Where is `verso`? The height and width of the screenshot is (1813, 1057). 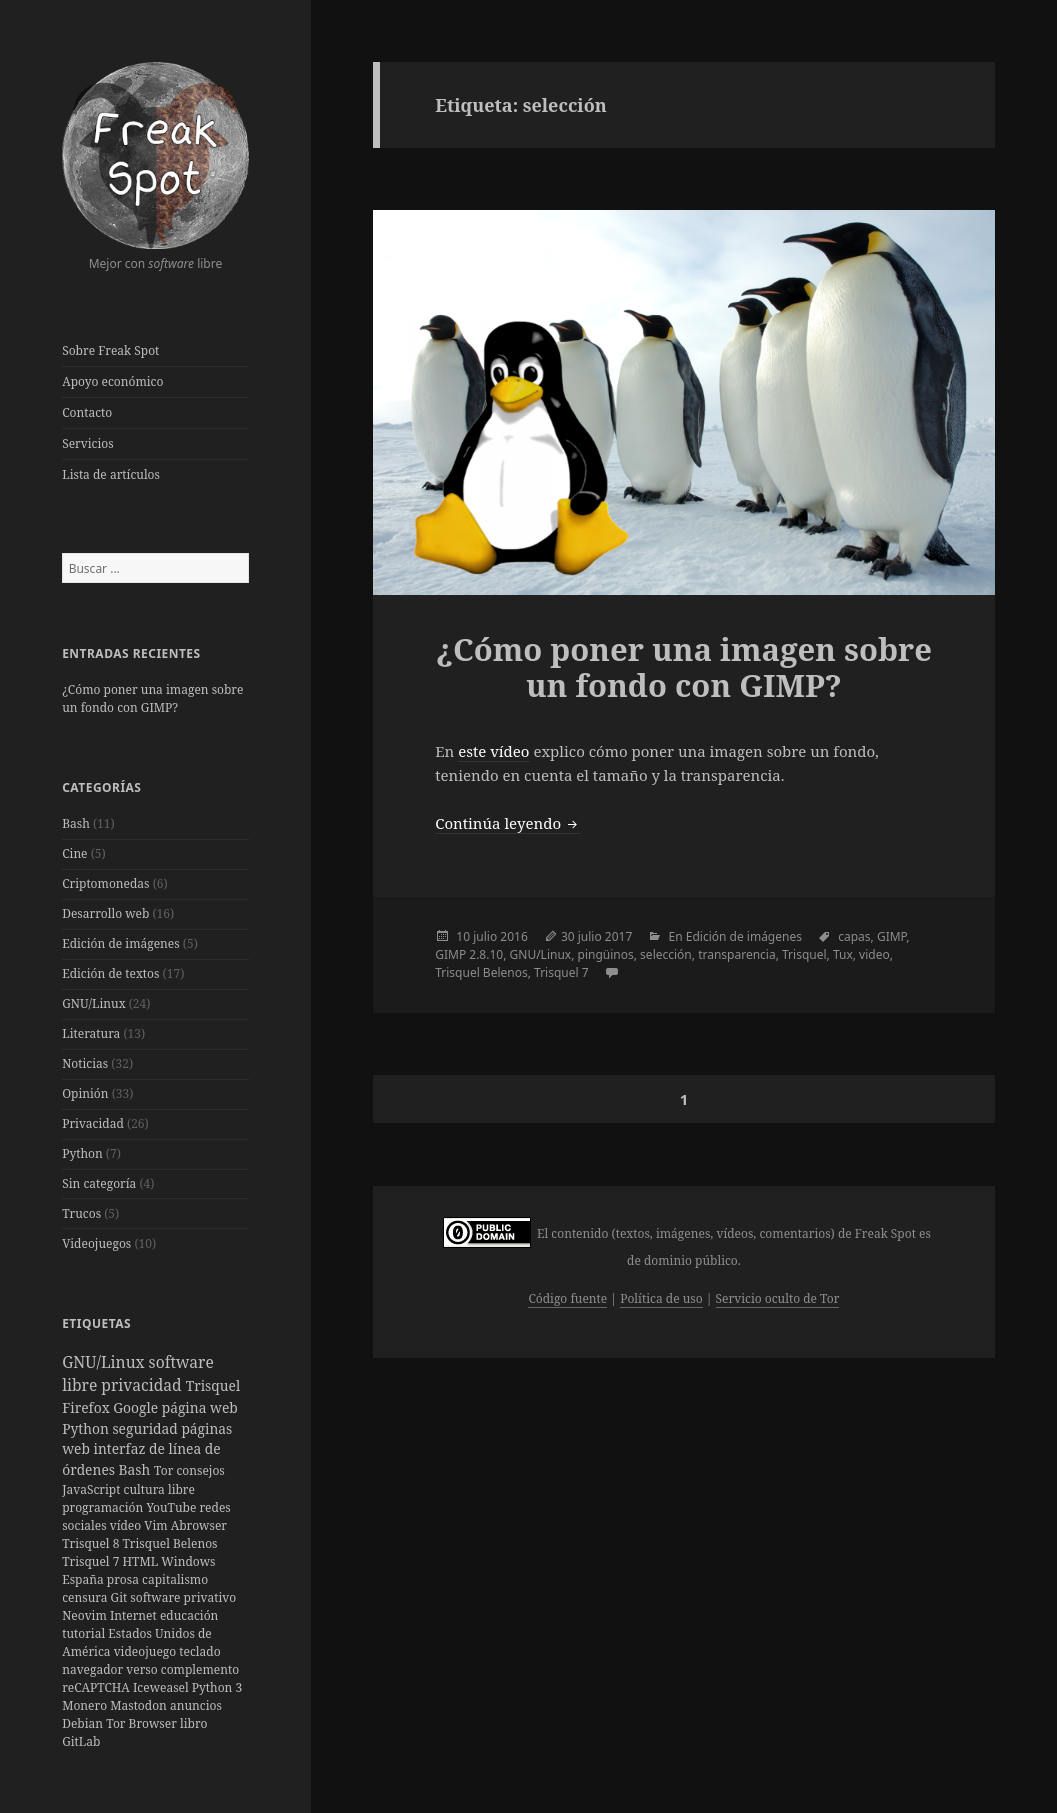 verso is located at coordinates (143, 1669).